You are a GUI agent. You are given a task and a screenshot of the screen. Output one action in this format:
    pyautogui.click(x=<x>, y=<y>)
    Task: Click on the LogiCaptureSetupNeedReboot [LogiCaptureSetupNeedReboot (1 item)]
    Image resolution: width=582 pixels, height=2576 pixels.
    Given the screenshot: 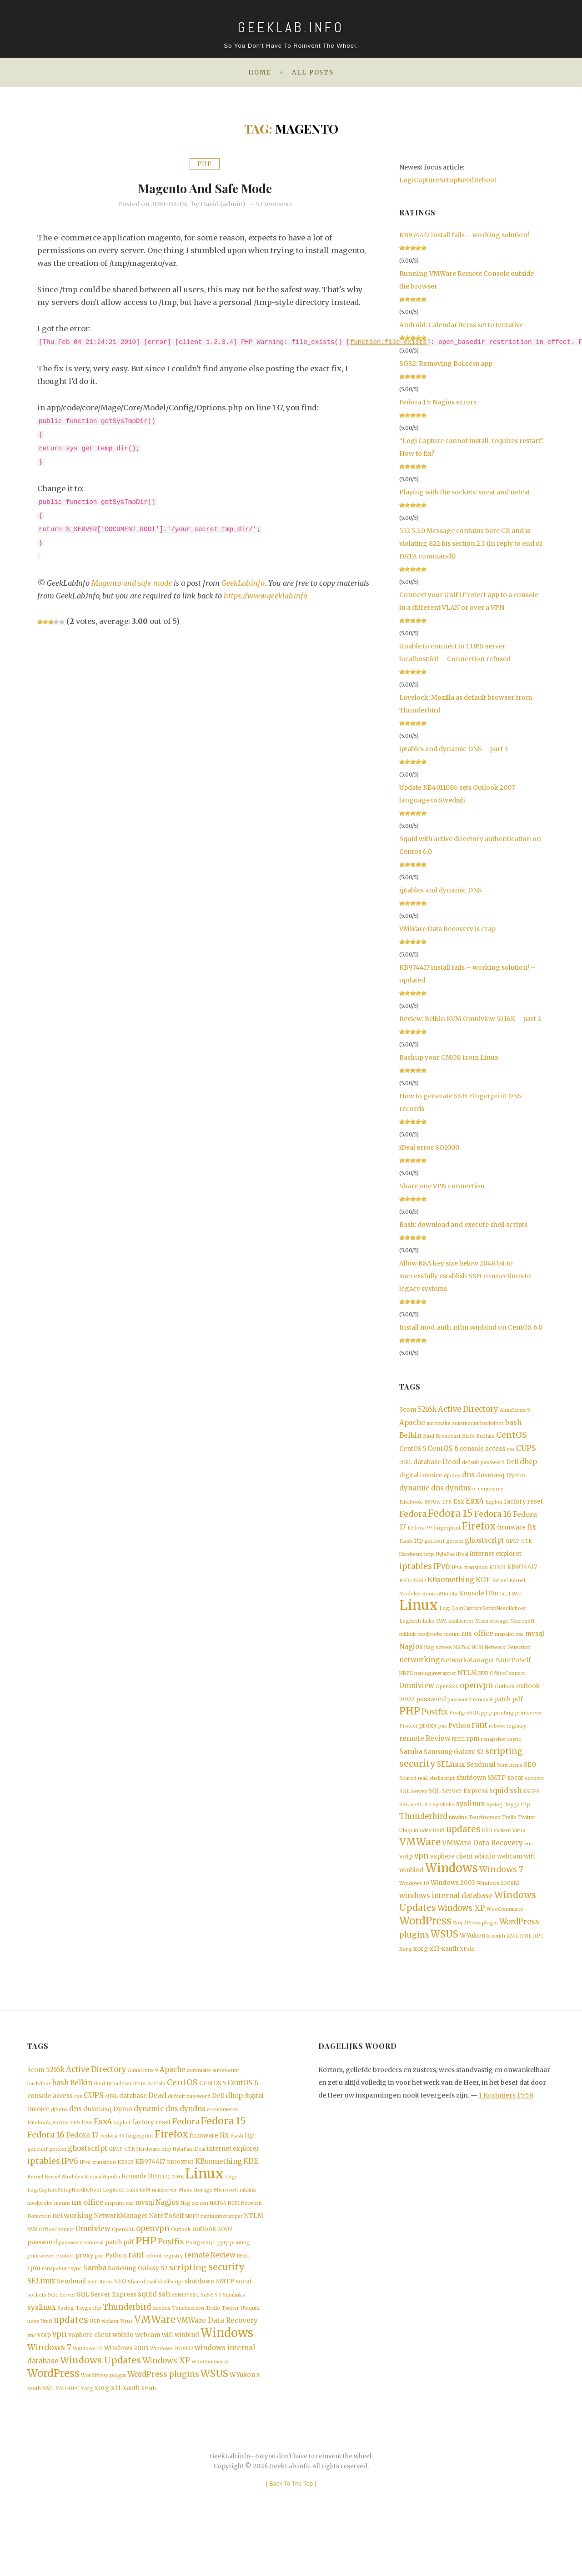 What is the action you would take?
    pyautogui.click(x=489, y=1619)
    